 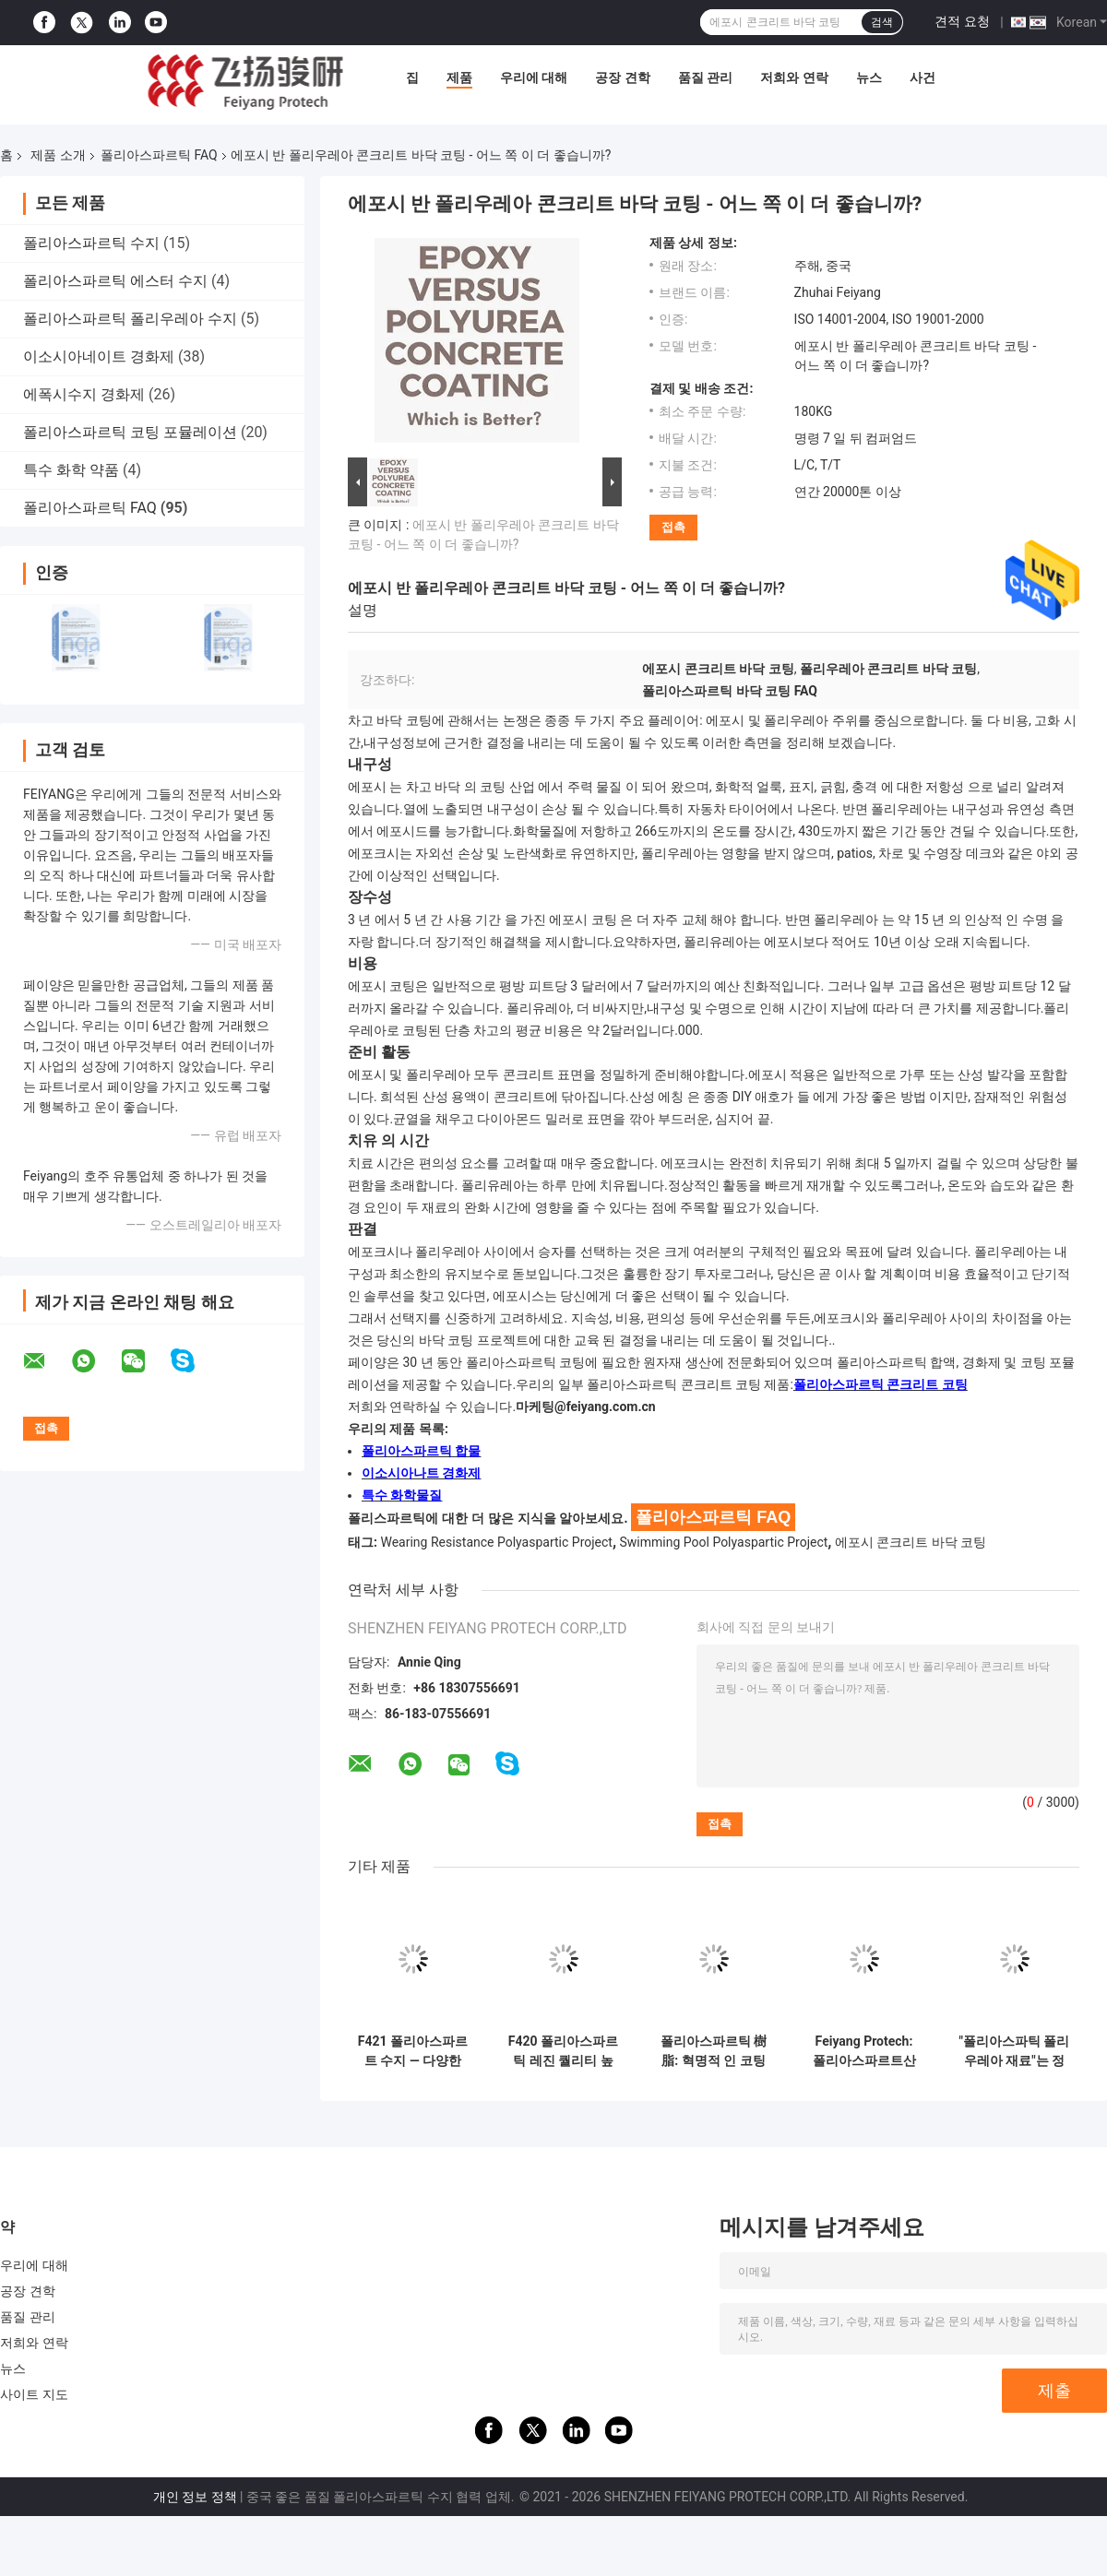 I want to click on 제품 소개, so click(x=57, y=155).